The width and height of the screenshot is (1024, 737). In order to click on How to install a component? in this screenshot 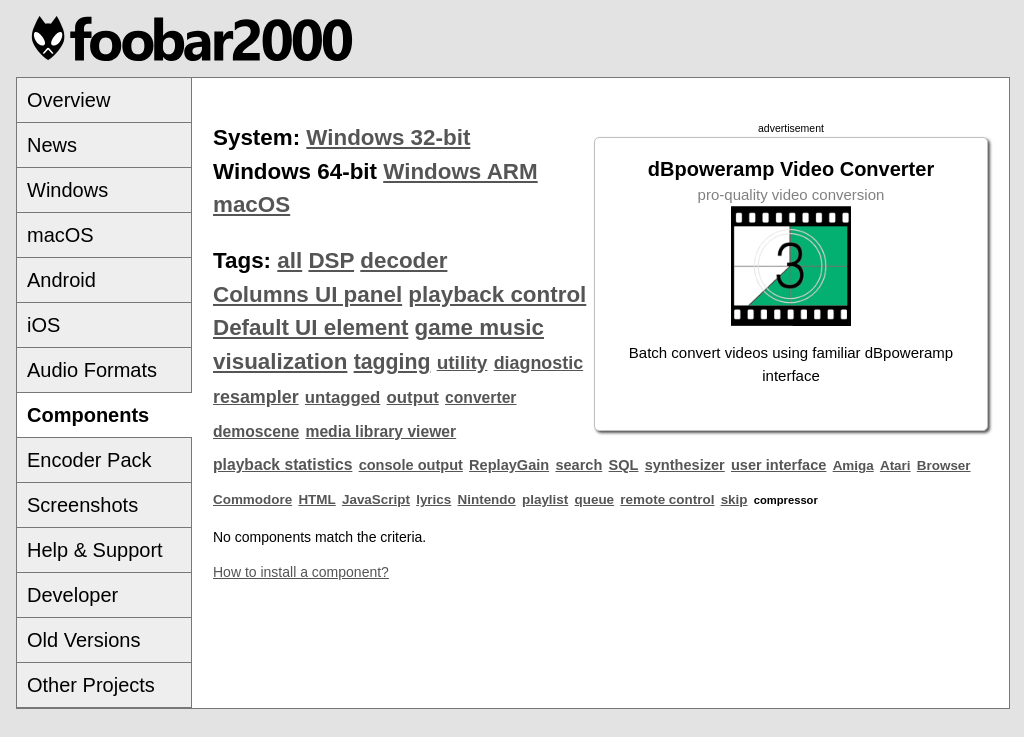, I will do `click(301, 572)`.